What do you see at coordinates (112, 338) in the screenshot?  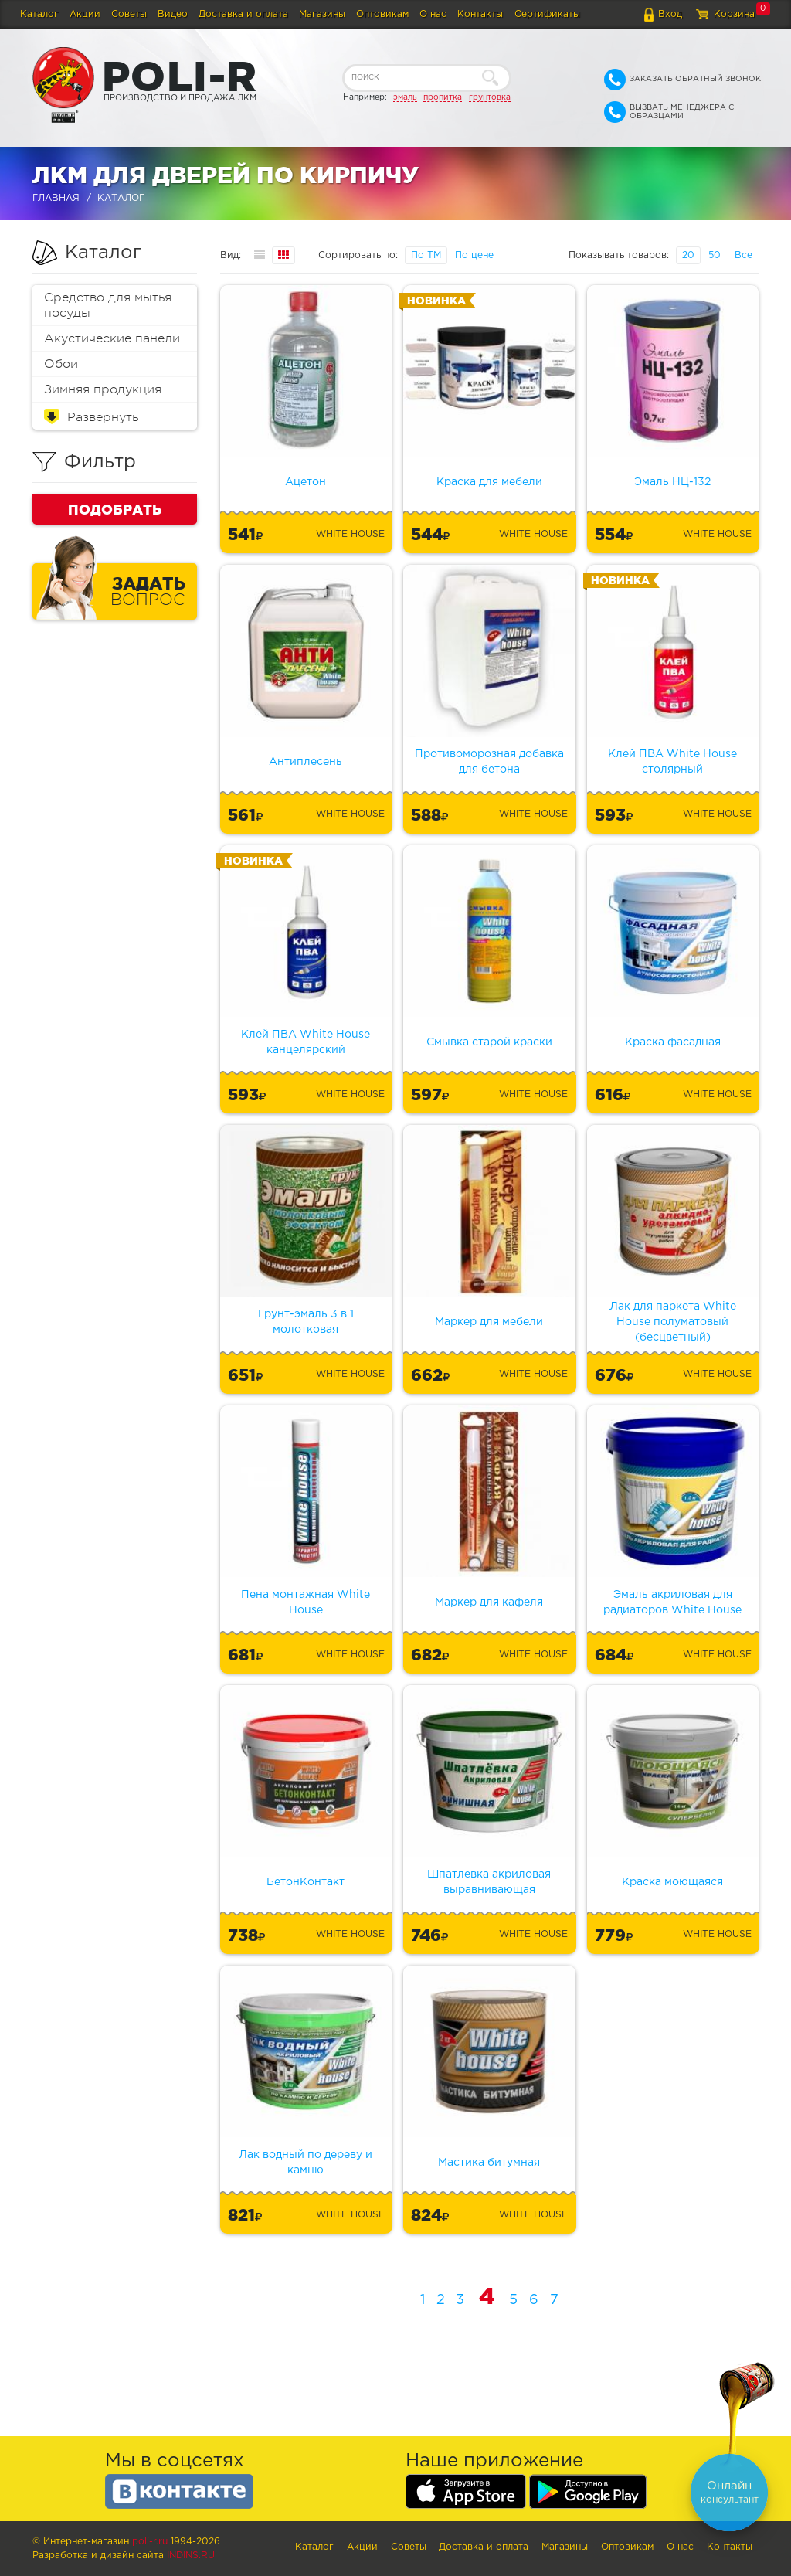 I see `Акустические панели` at bounding box center [112, 338].